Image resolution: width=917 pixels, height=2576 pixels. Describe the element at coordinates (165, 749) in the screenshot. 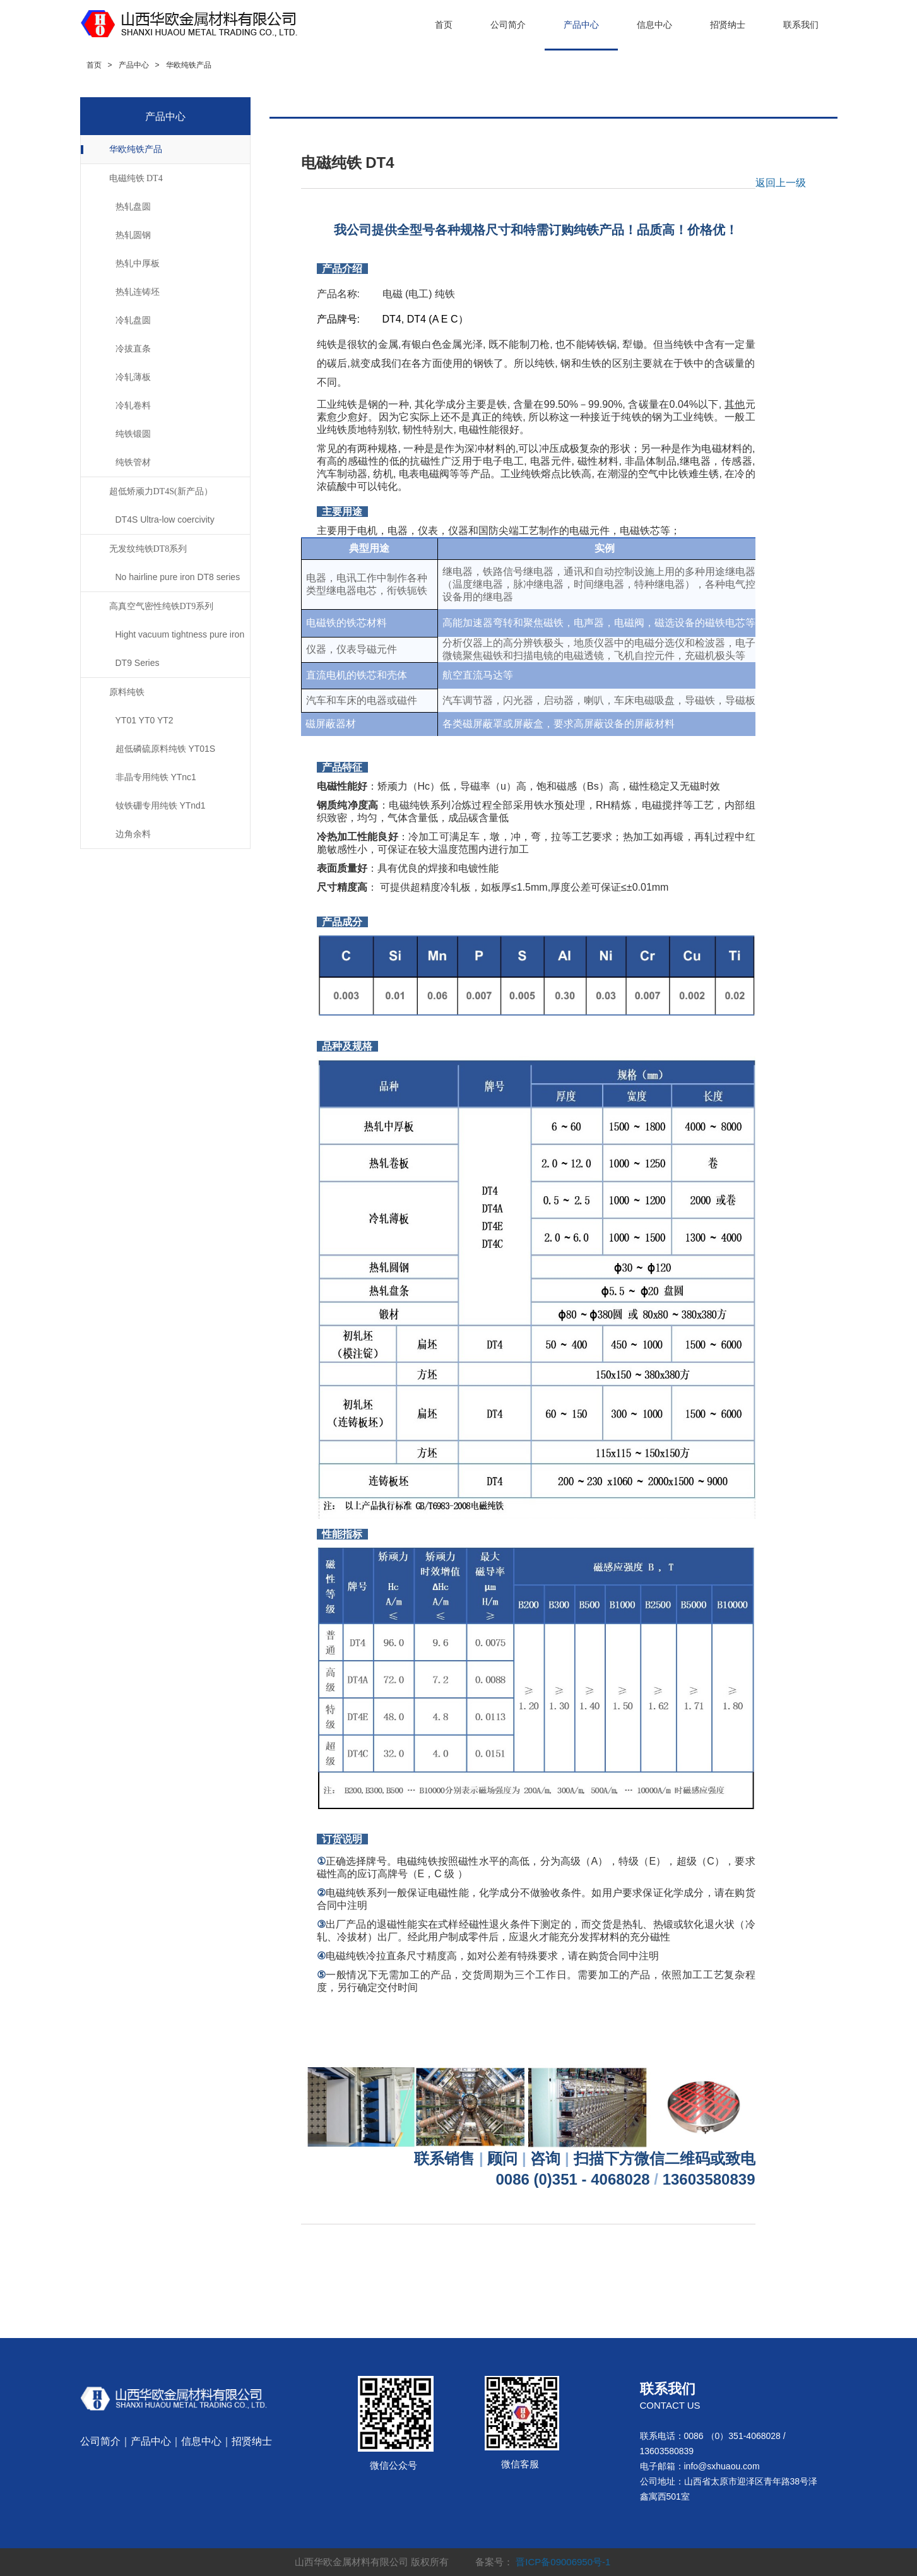

I see `超低磷硫原料纯铁 YT01S` at that location.